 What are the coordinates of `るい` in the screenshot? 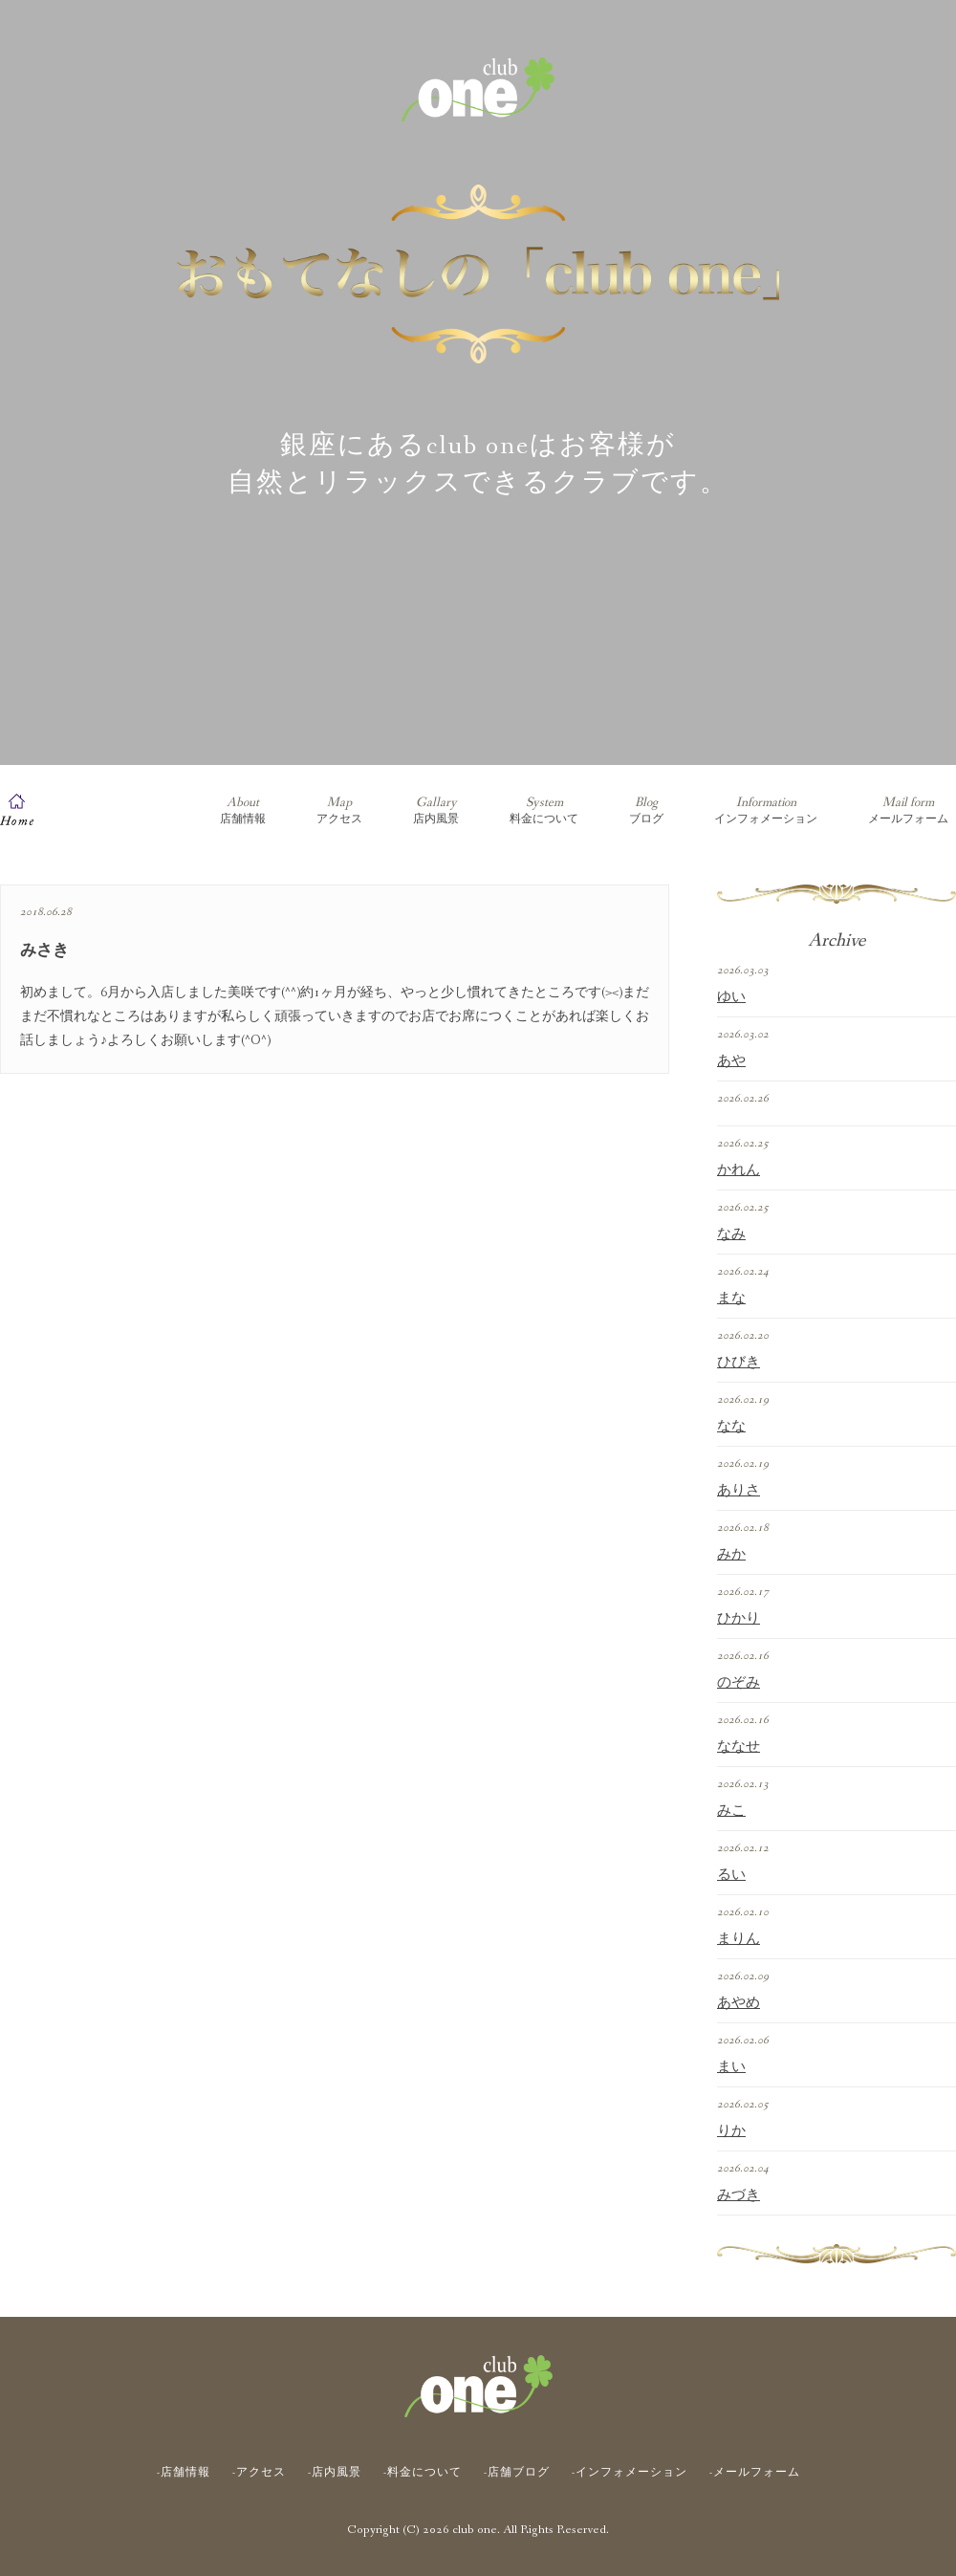 It's located at (731, 1875).